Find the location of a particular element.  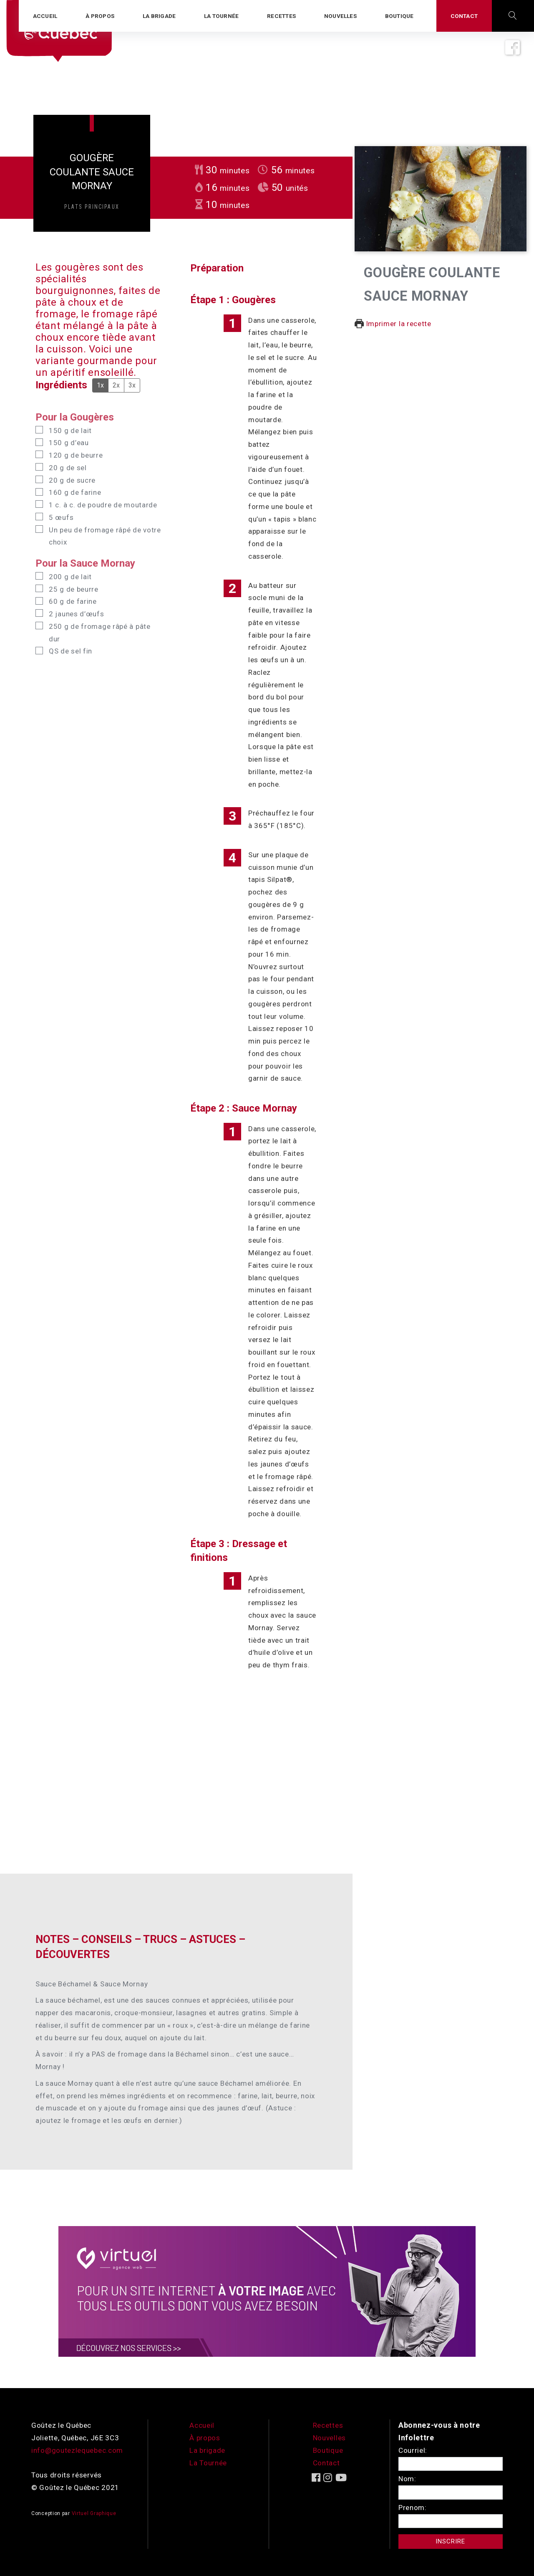

1x [Adjust servings by 1x] is located at coordinates (100, 385).